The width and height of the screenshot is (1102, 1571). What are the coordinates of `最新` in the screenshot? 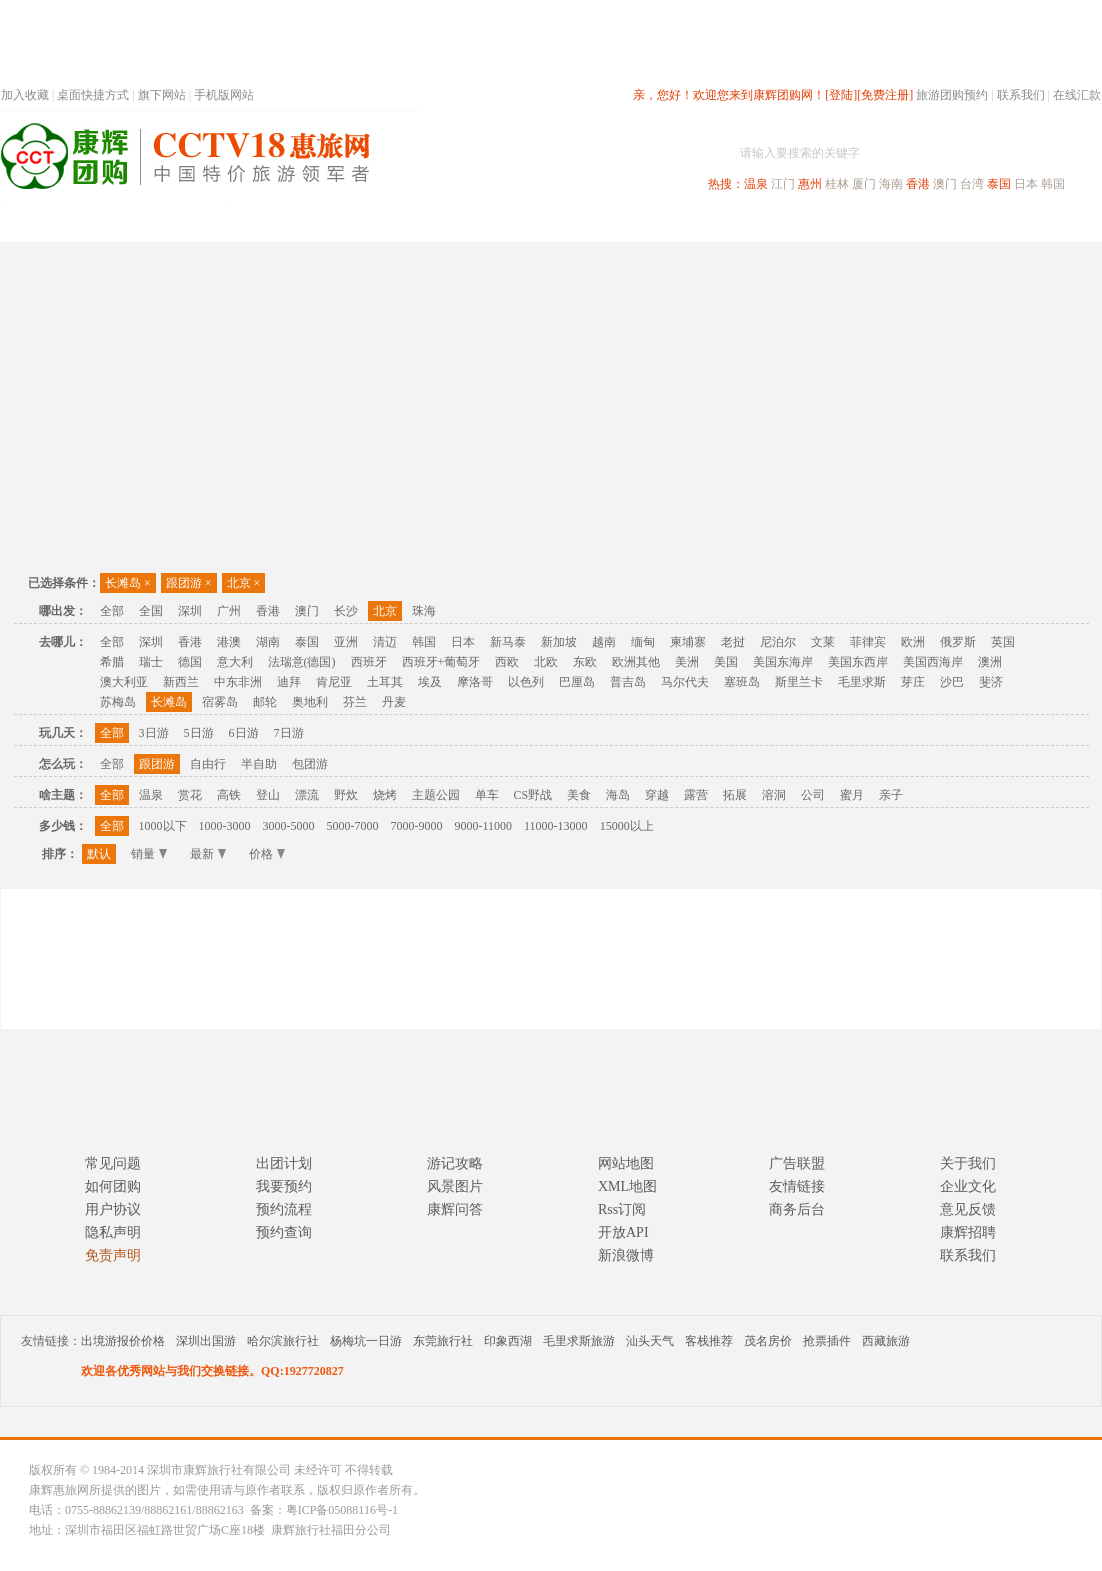 It's located at (208, 854).